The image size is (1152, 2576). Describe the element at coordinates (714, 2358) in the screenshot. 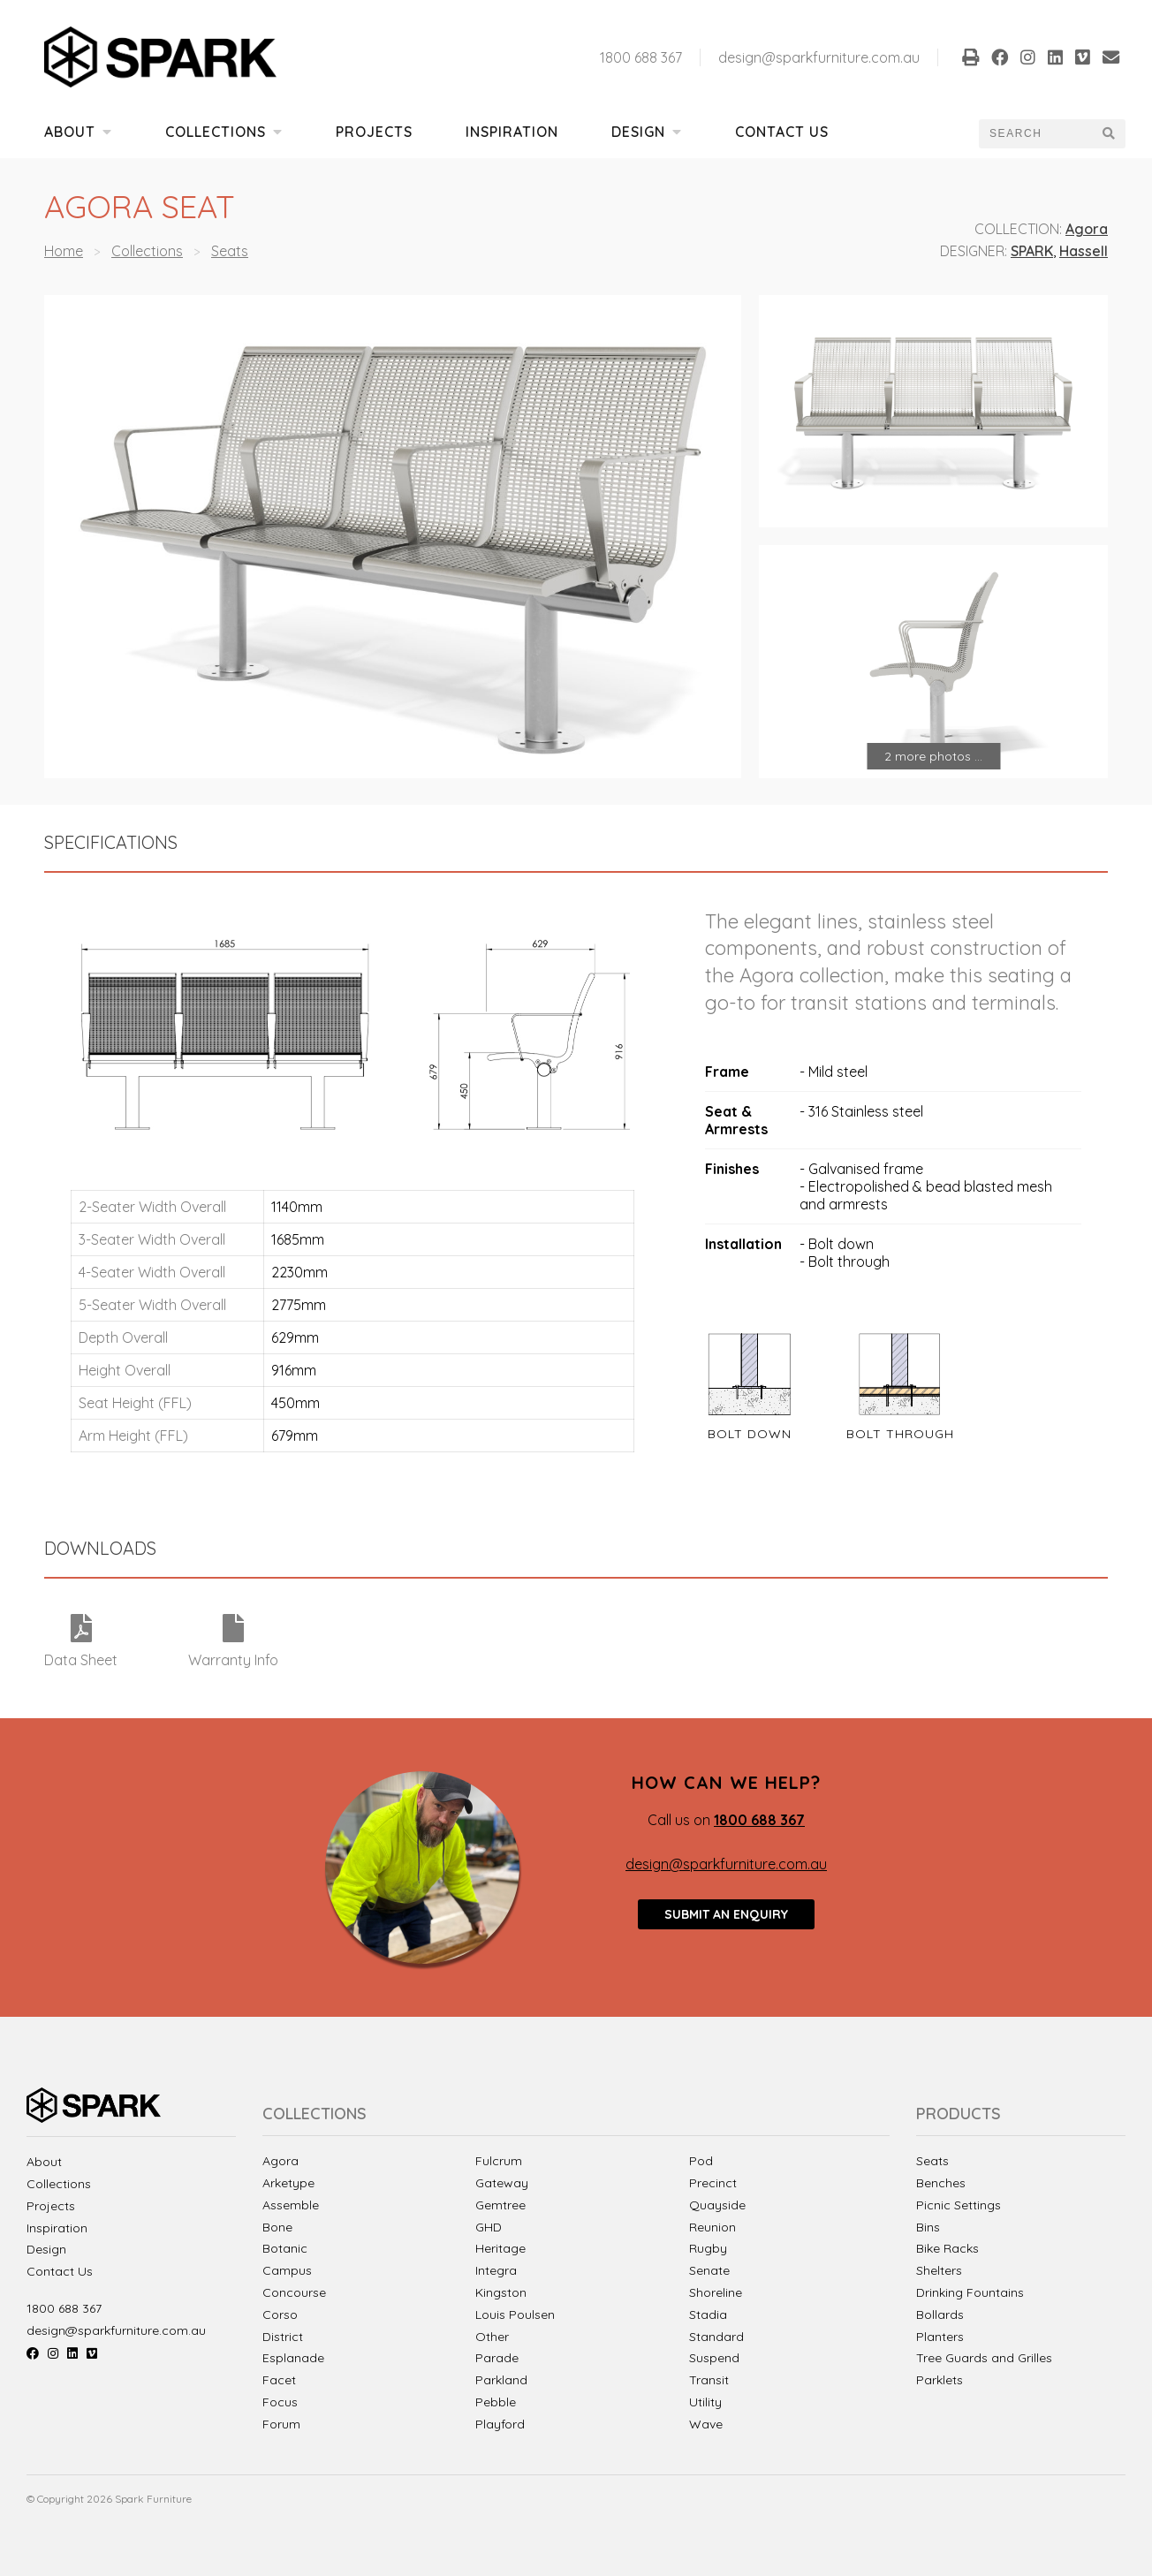

I see `Suspend` at that location.